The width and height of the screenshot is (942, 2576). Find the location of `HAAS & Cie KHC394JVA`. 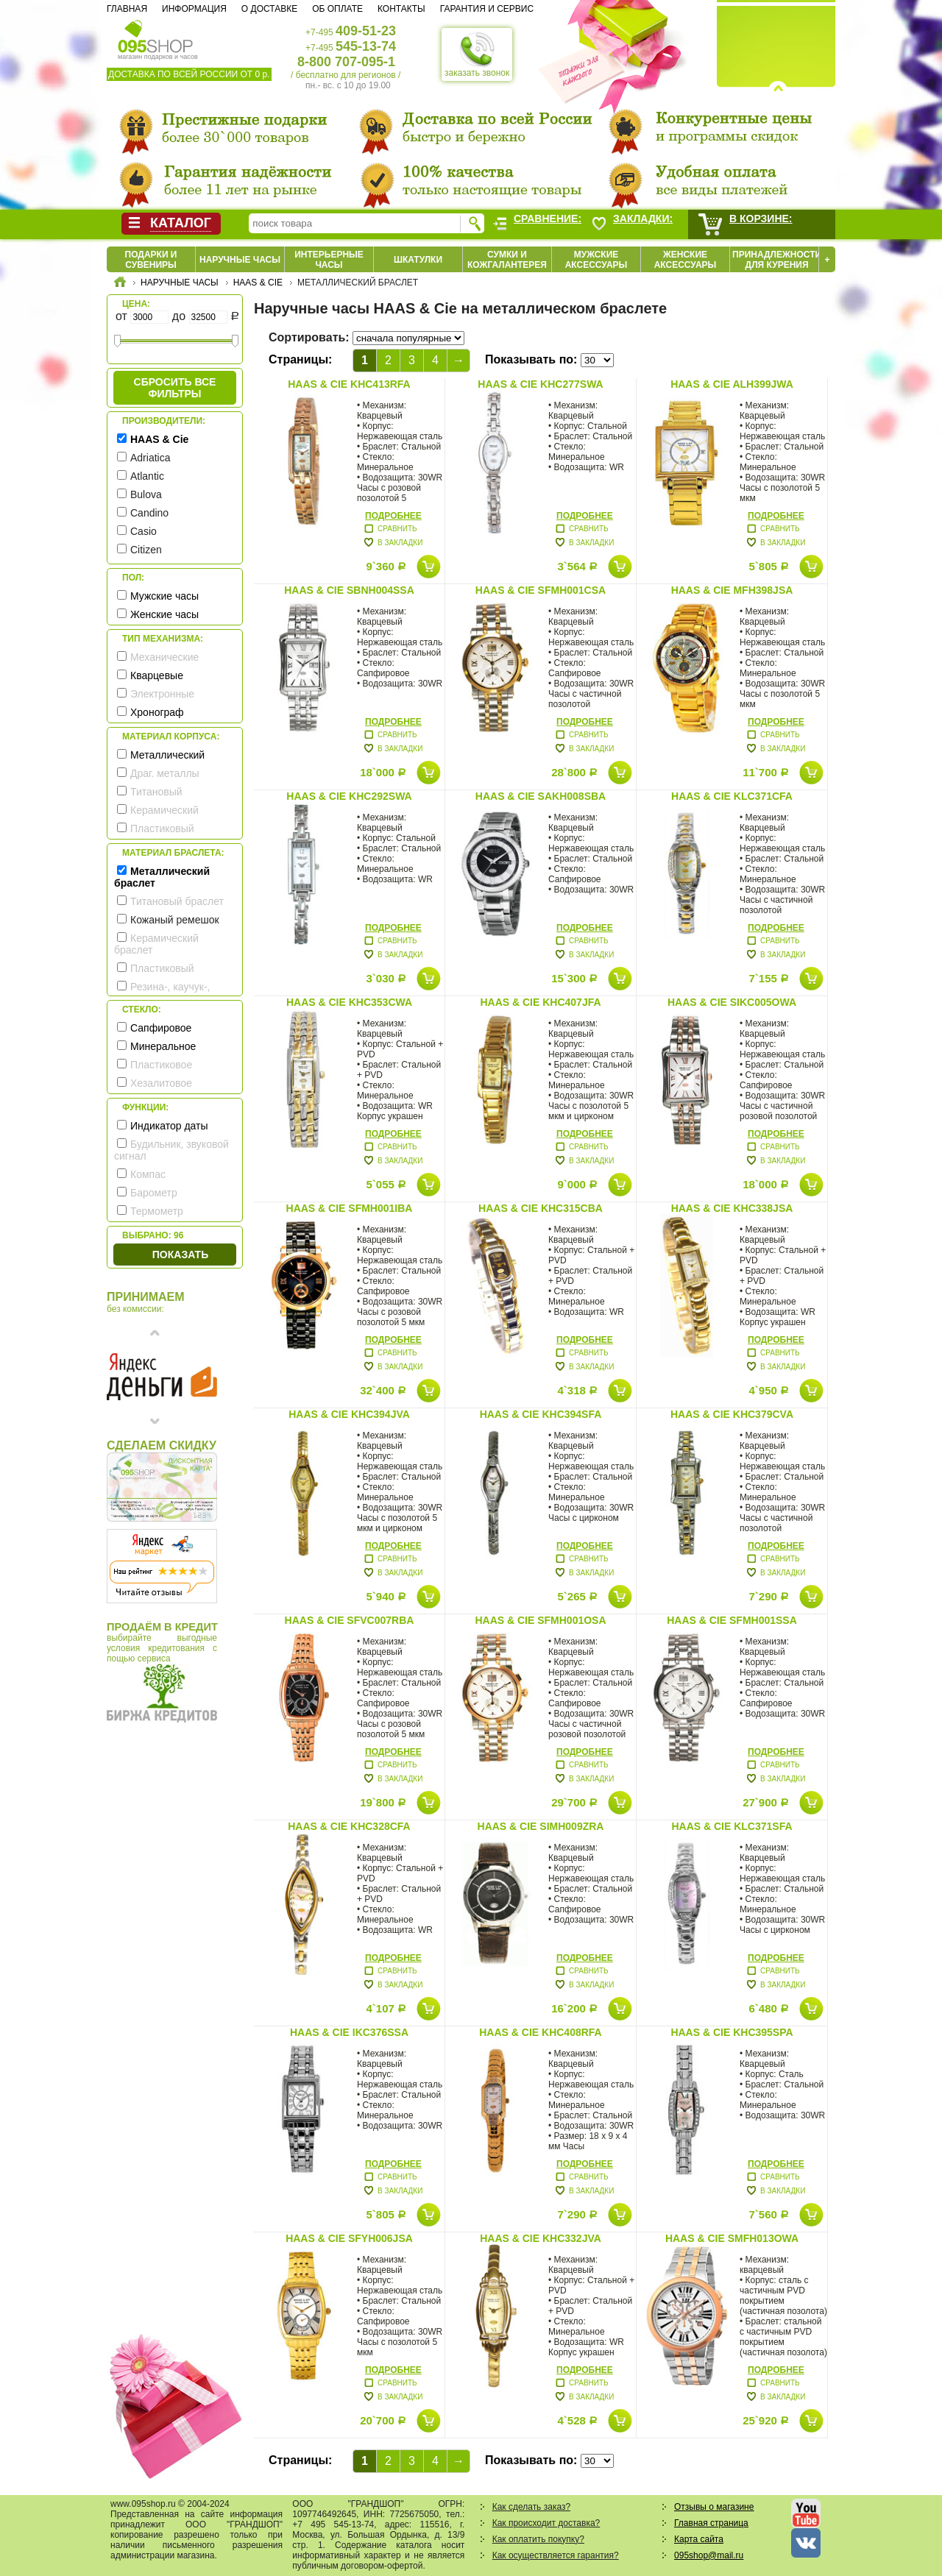

HAAS & Cie KHC394JVA is located at coordinates (349, 1414).